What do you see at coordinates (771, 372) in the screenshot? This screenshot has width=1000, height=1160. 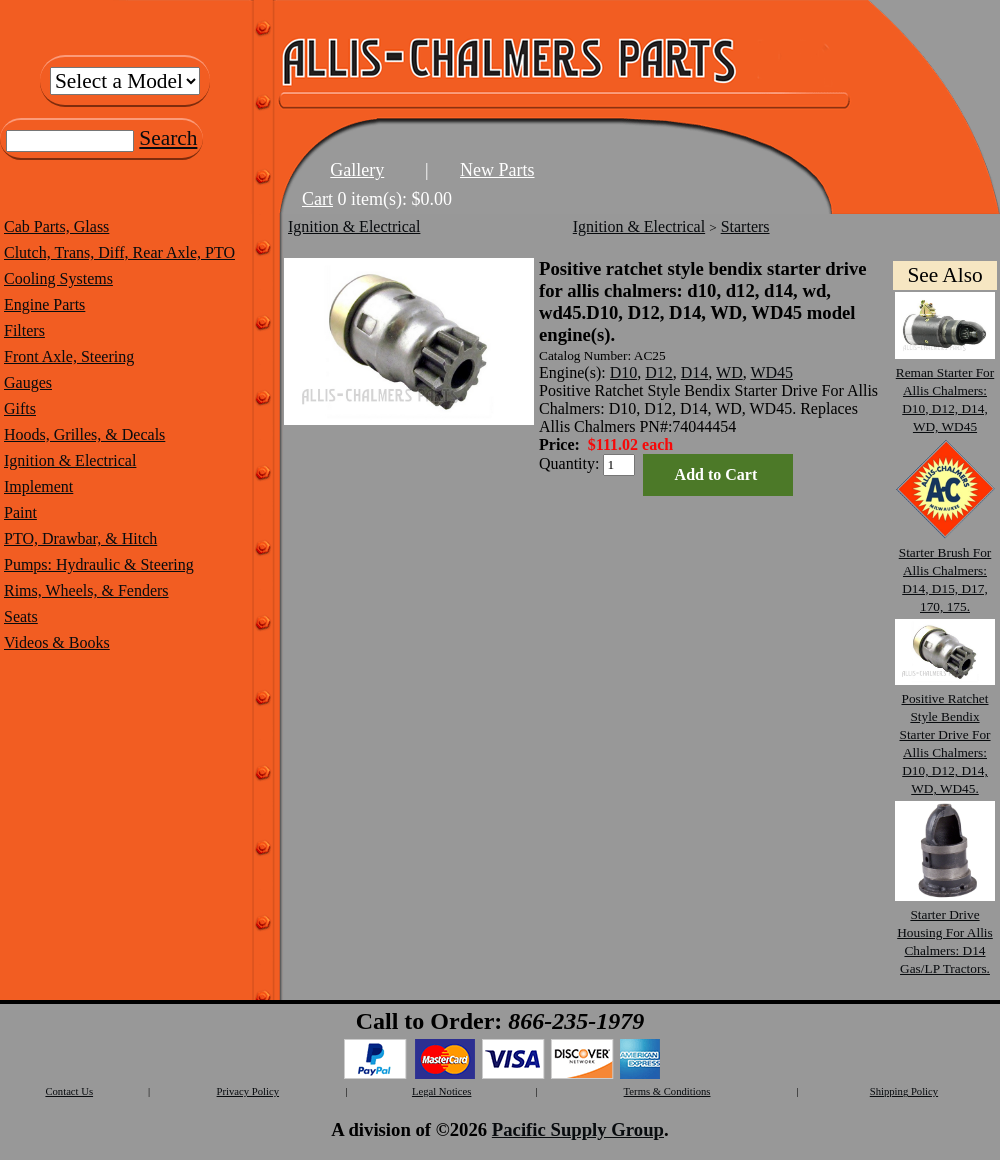 I see `WD45` at bounding box center [771, 372].